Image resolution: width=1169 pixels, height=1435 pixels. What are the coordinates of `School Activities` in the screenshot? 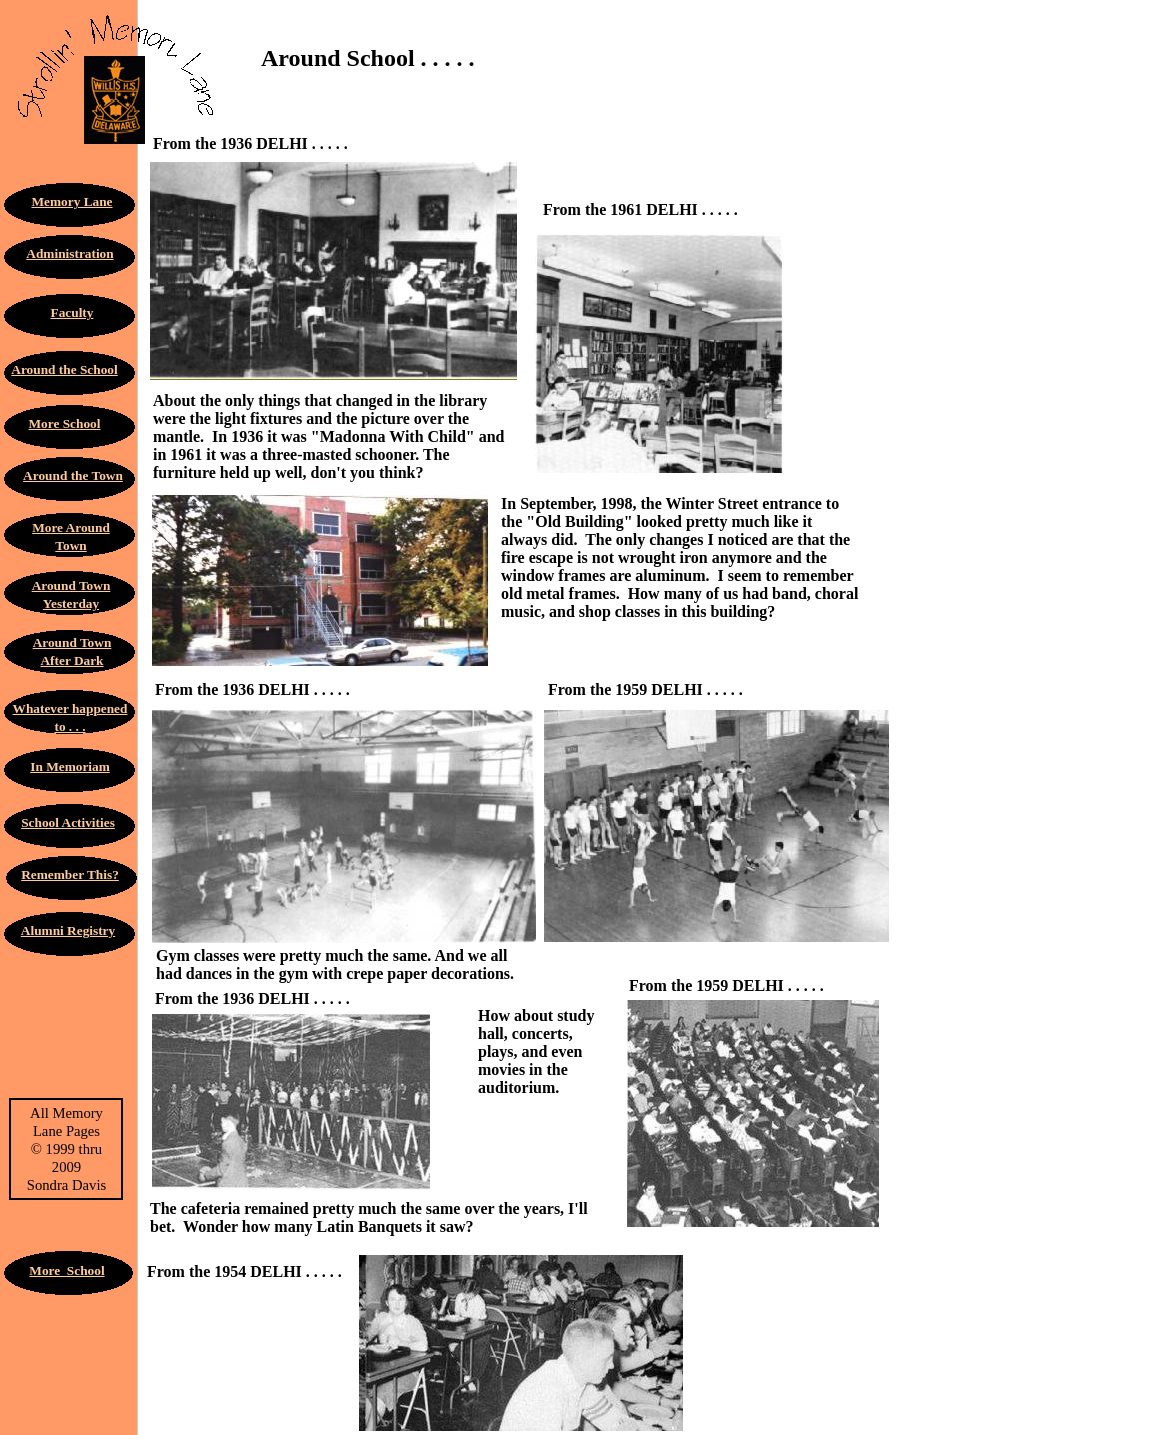 It's located at (68, 822).